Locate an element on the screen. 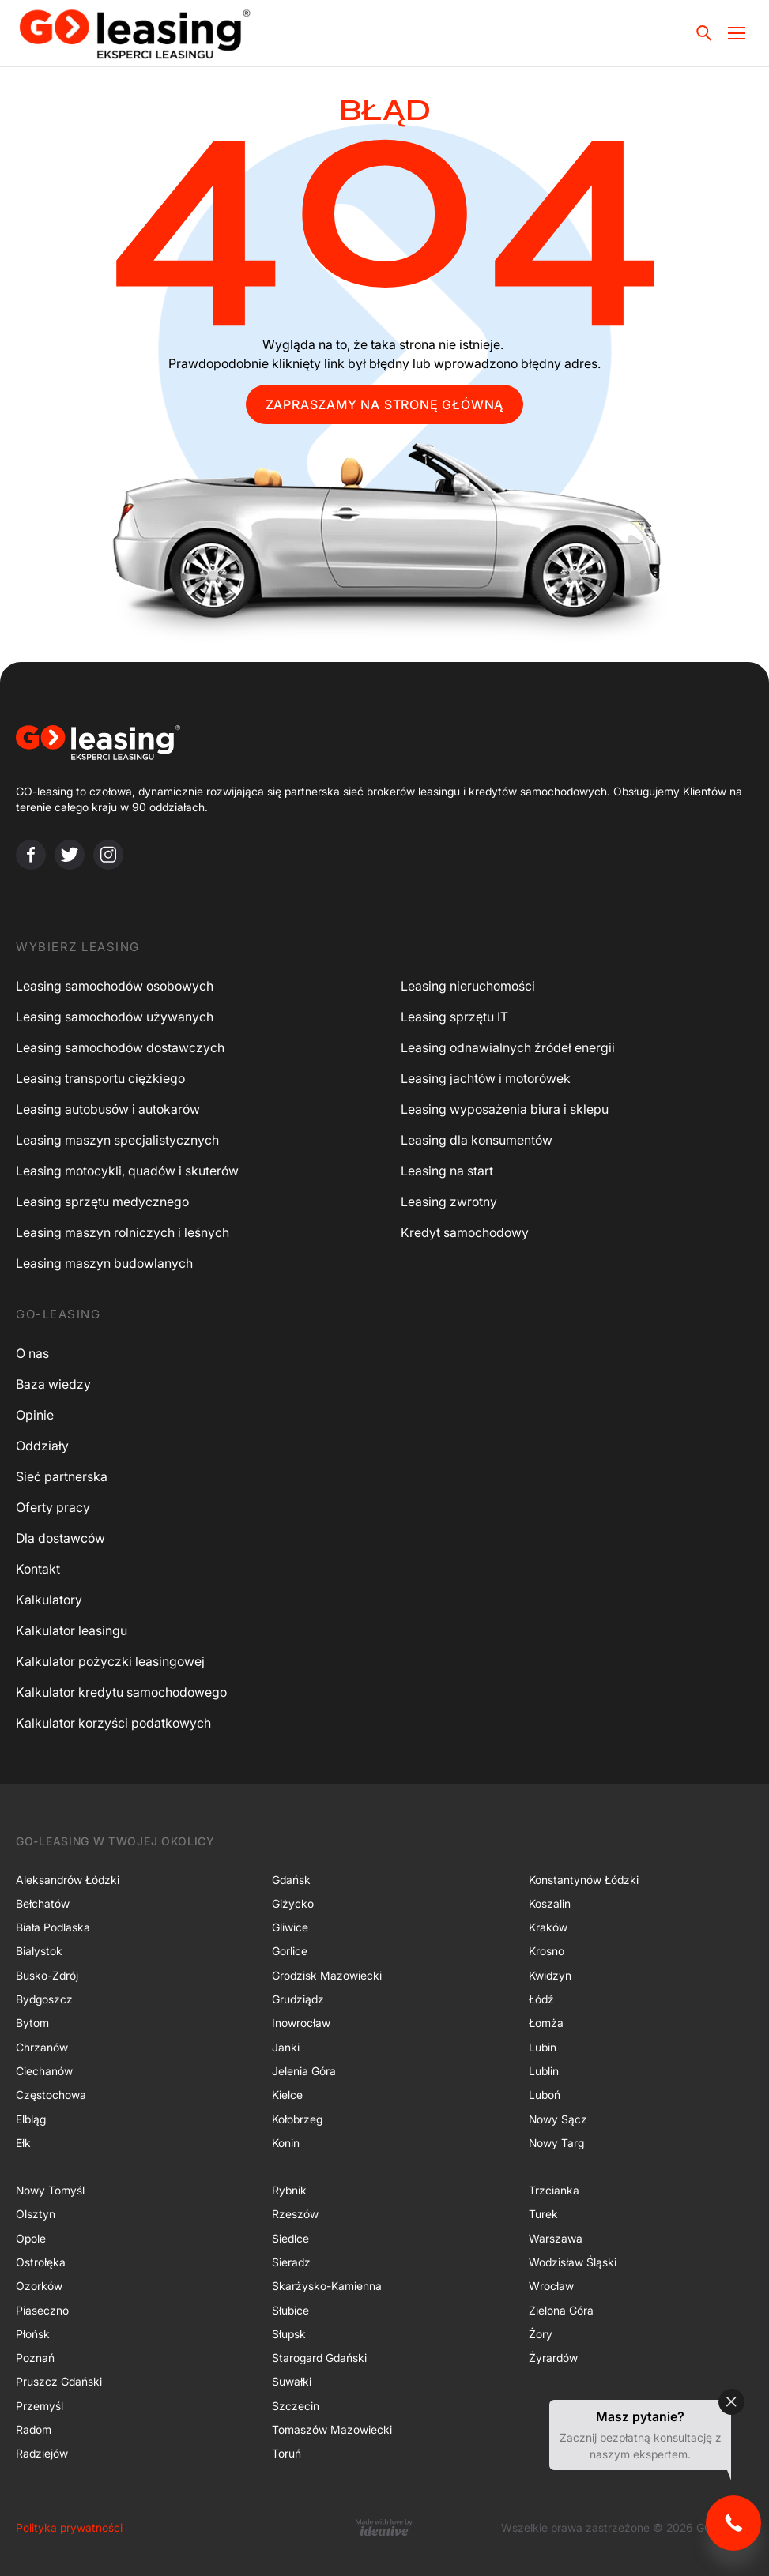 This screenshot has width=769, height=2576. Leasing maszyn budowlanych is located at coordinates (104, 1263).